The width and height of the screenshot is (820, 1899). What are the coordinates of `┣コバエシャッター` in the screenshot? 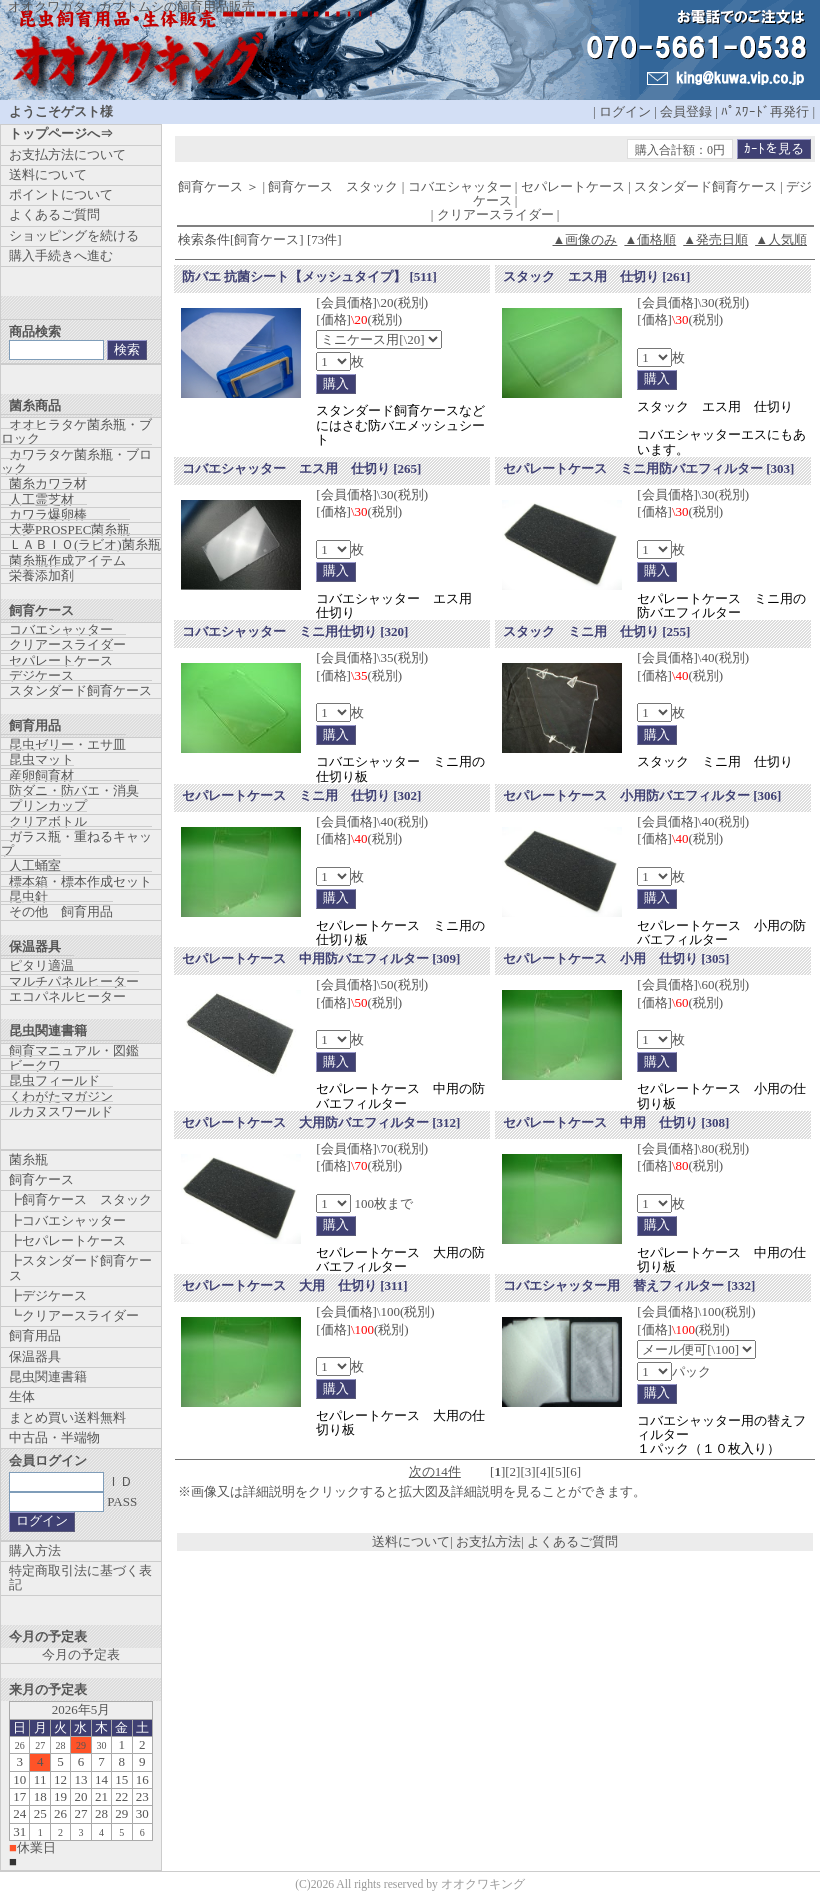 It's located at (67, 1220).